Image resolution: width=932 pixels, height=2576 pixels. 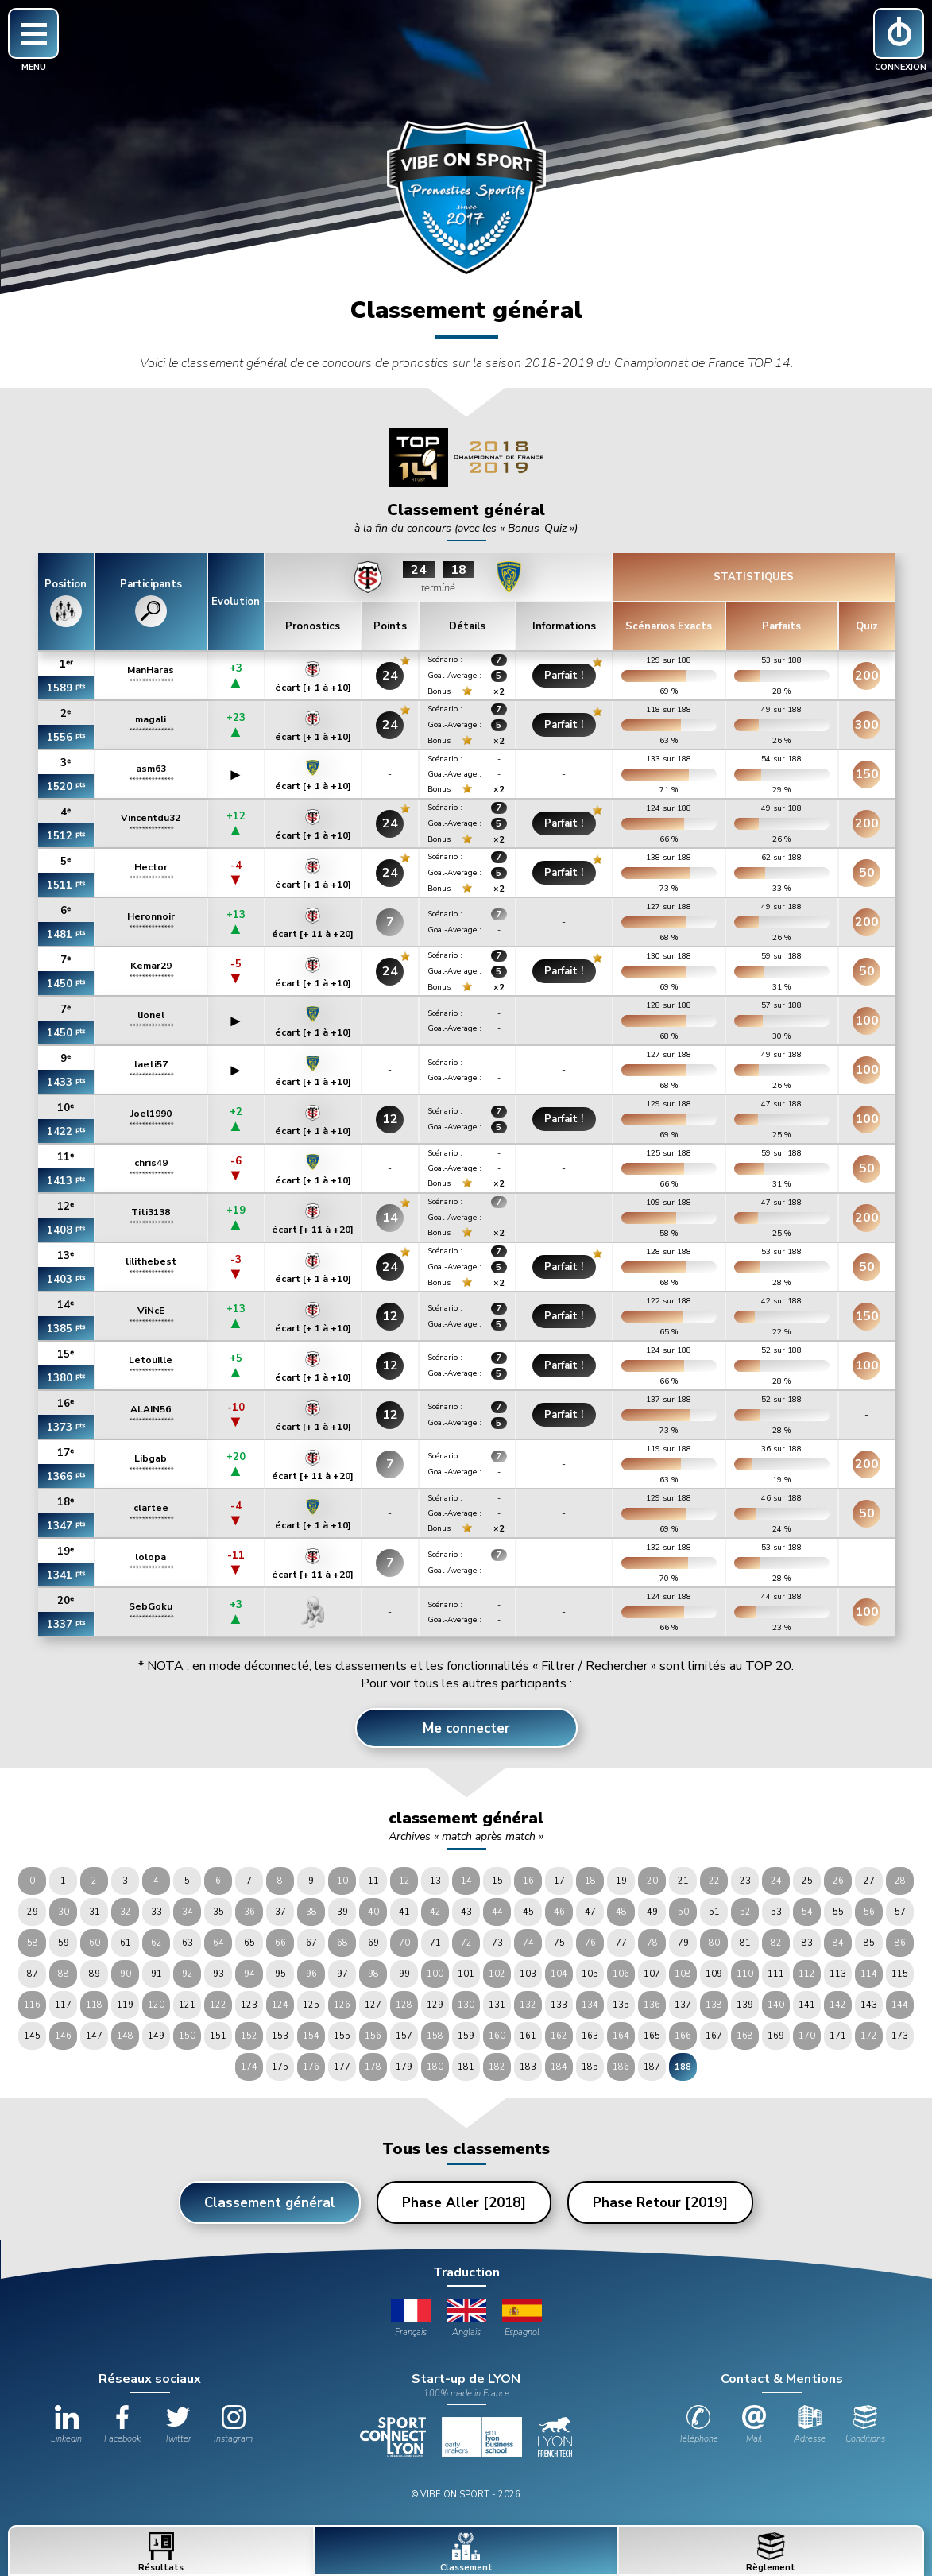 I want to click on 68, so click(x=342, y=1943).